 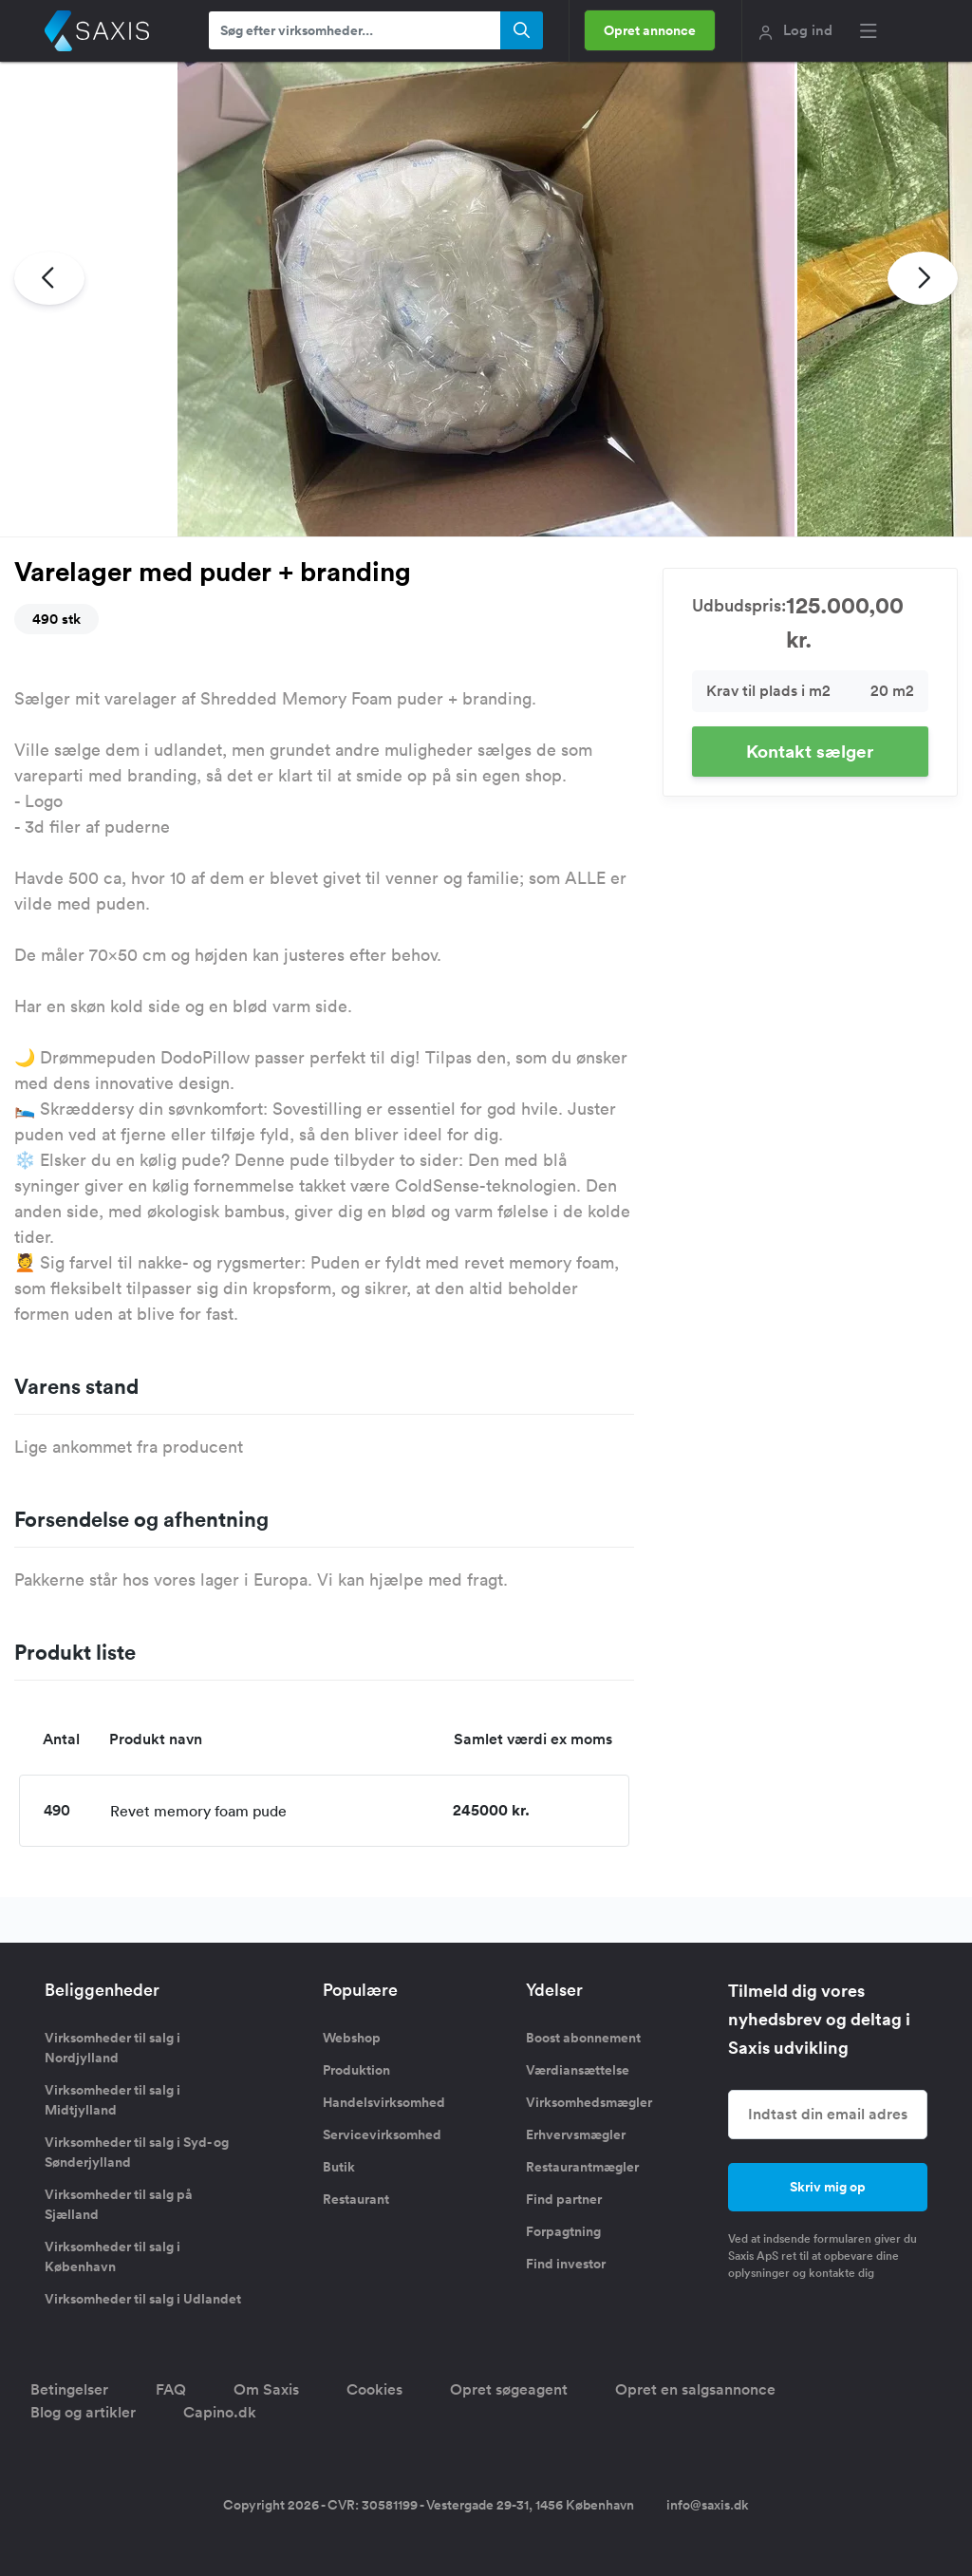 I want to click on Værdiansættelse, so click(x=577, y=2069).